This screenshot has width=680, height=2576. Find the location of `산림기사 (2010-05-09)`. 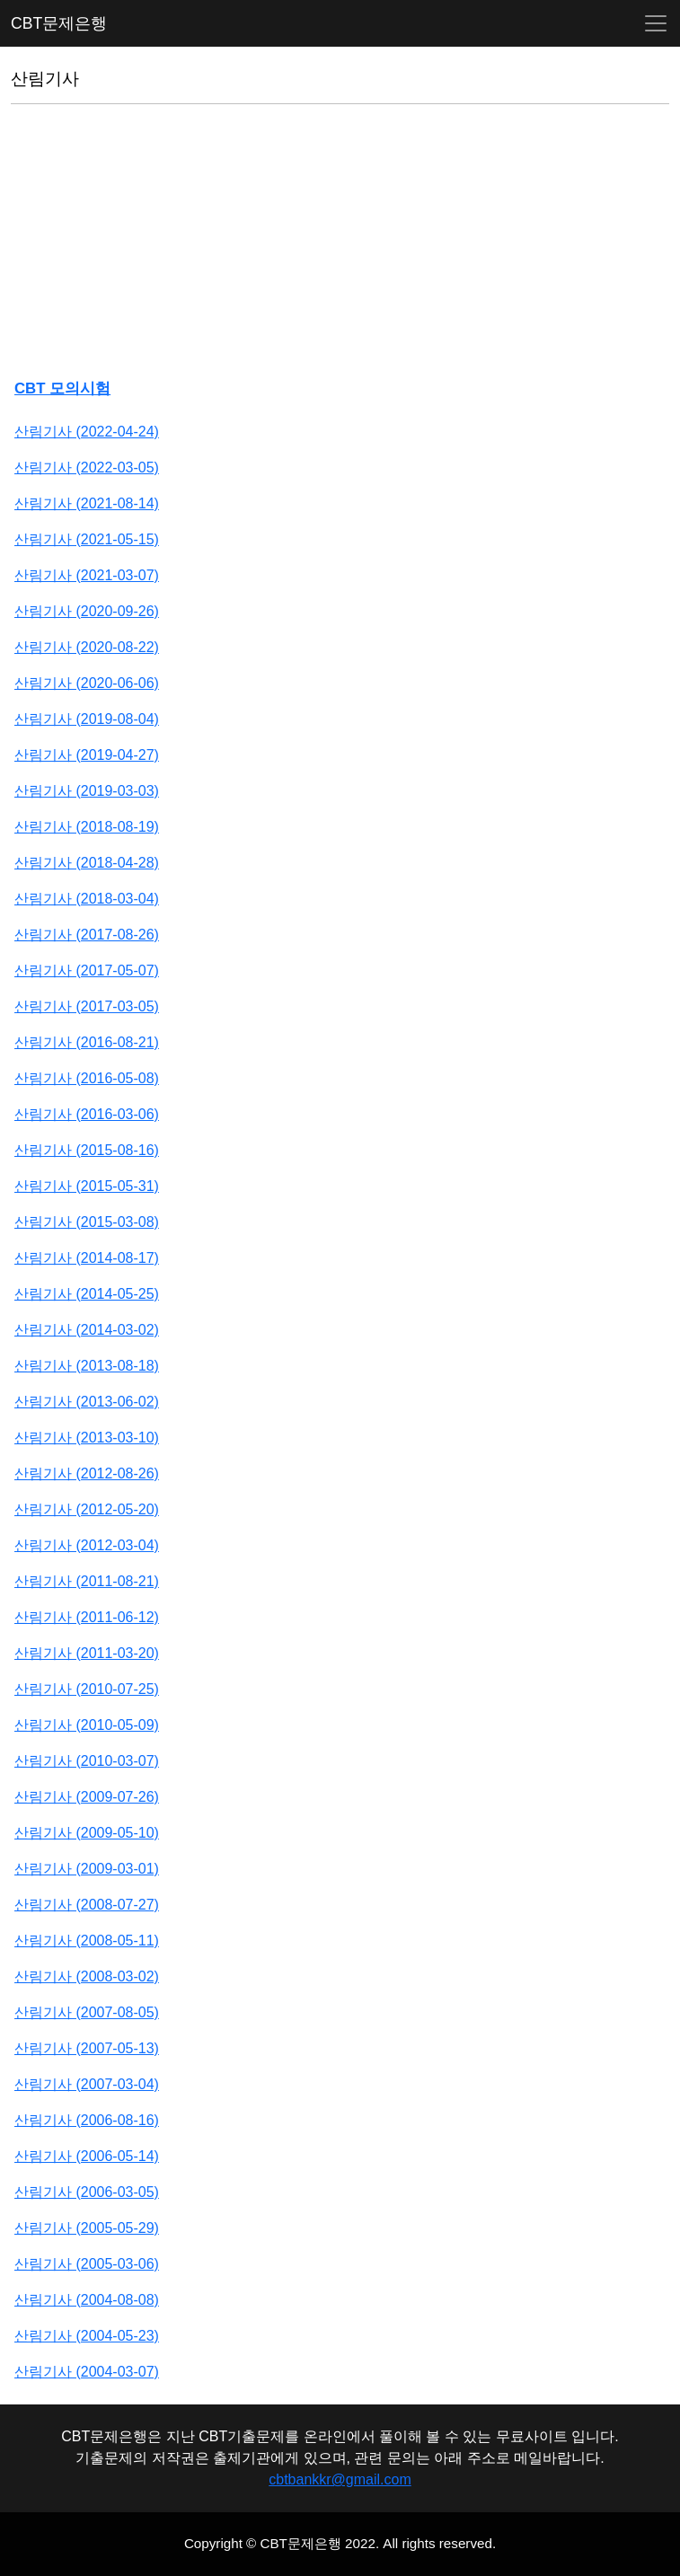

산림기사 (2010-05-09) is located at coordinates (86, 1725).